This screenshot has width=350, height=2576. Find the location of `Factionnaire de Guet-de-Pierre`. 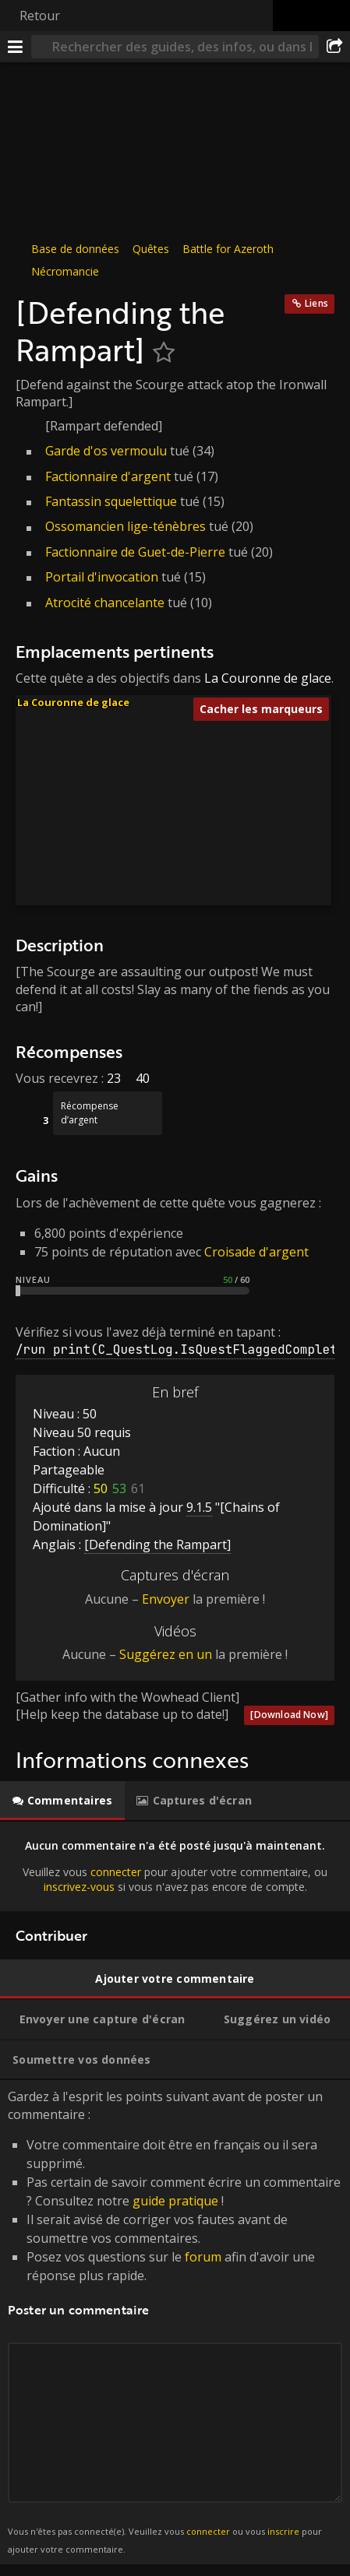

Factionnaire de Guet-de-Pierre is located at coordinates (135, 552).